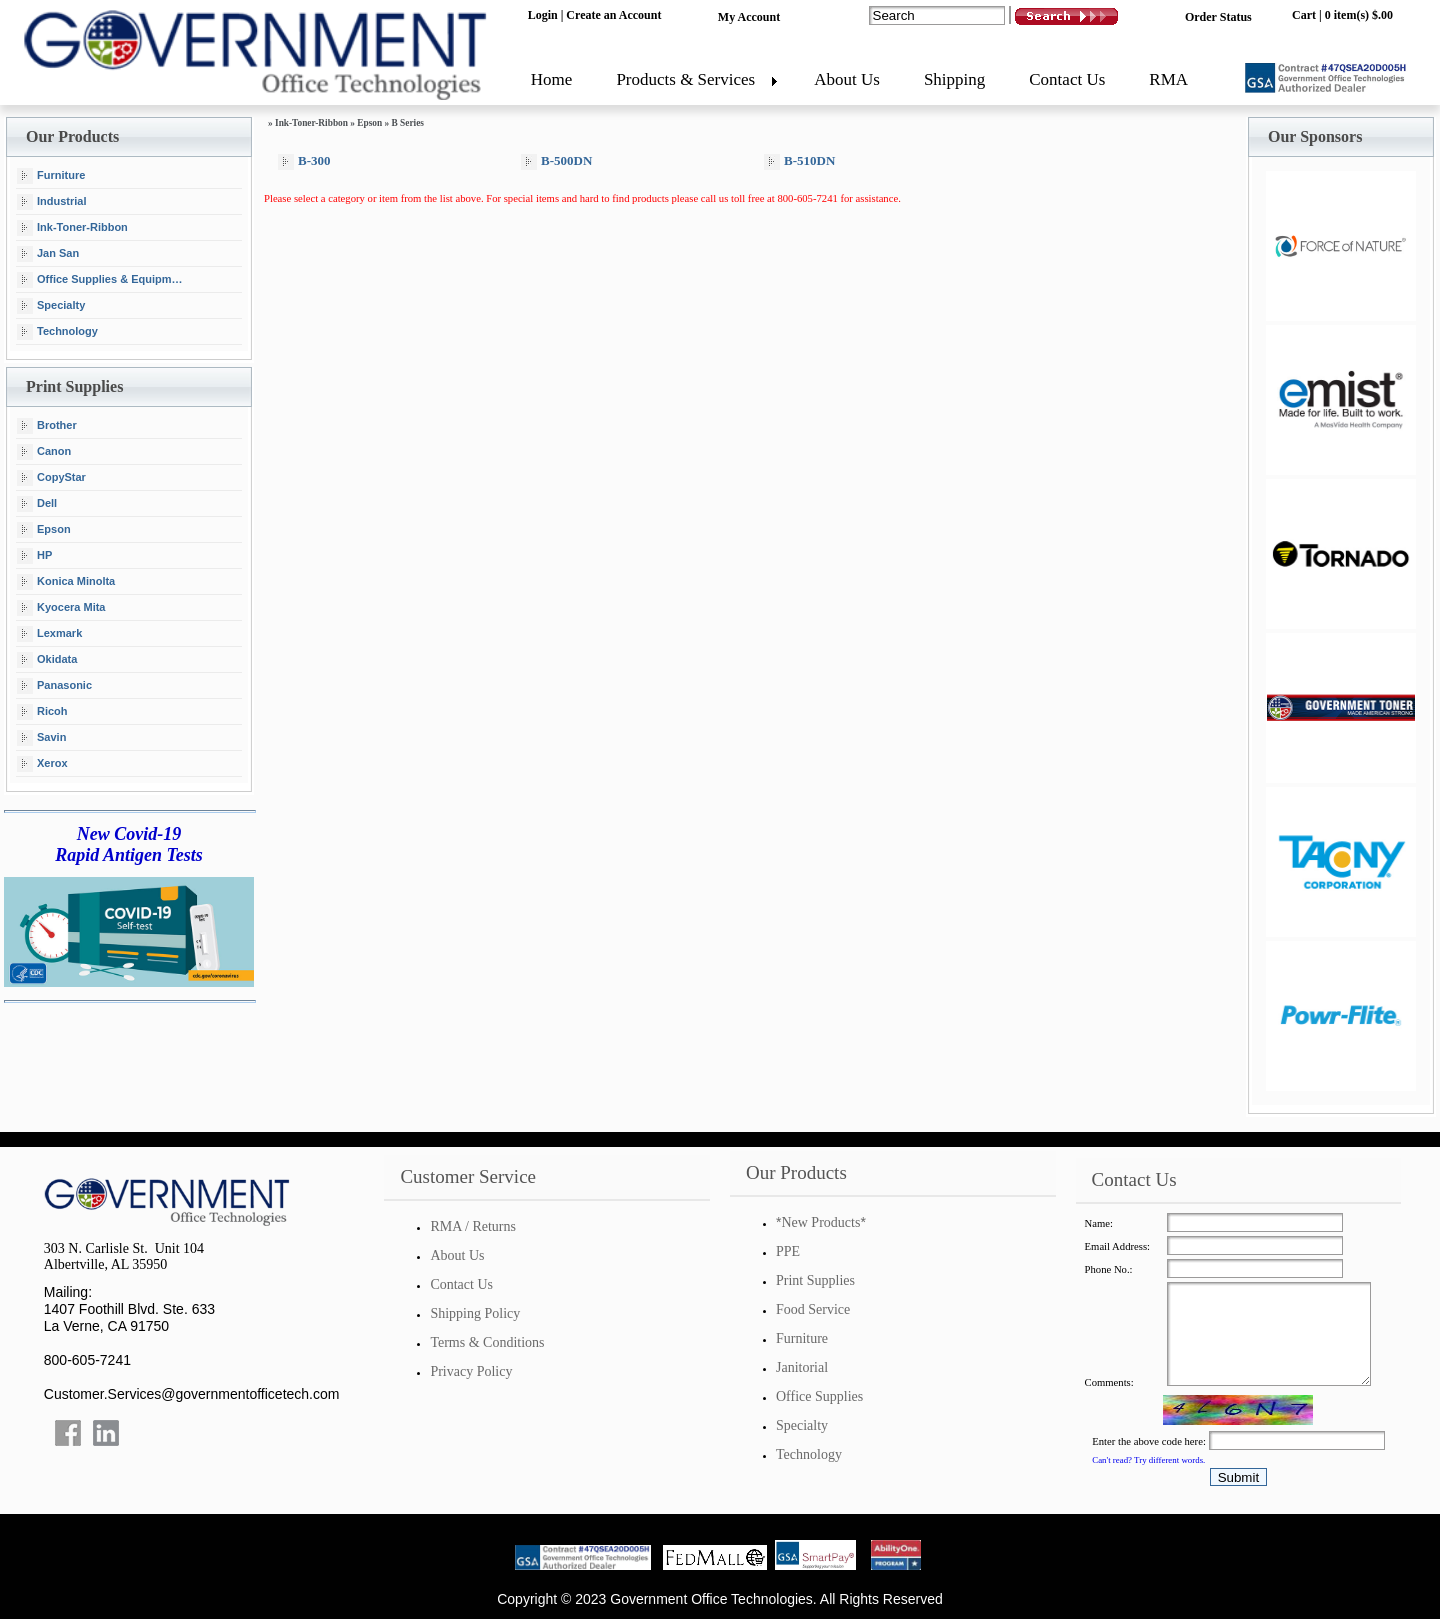 The width and height of the screenshot is (1440, 1619). I want to click on Jan San, so click(48, 254).